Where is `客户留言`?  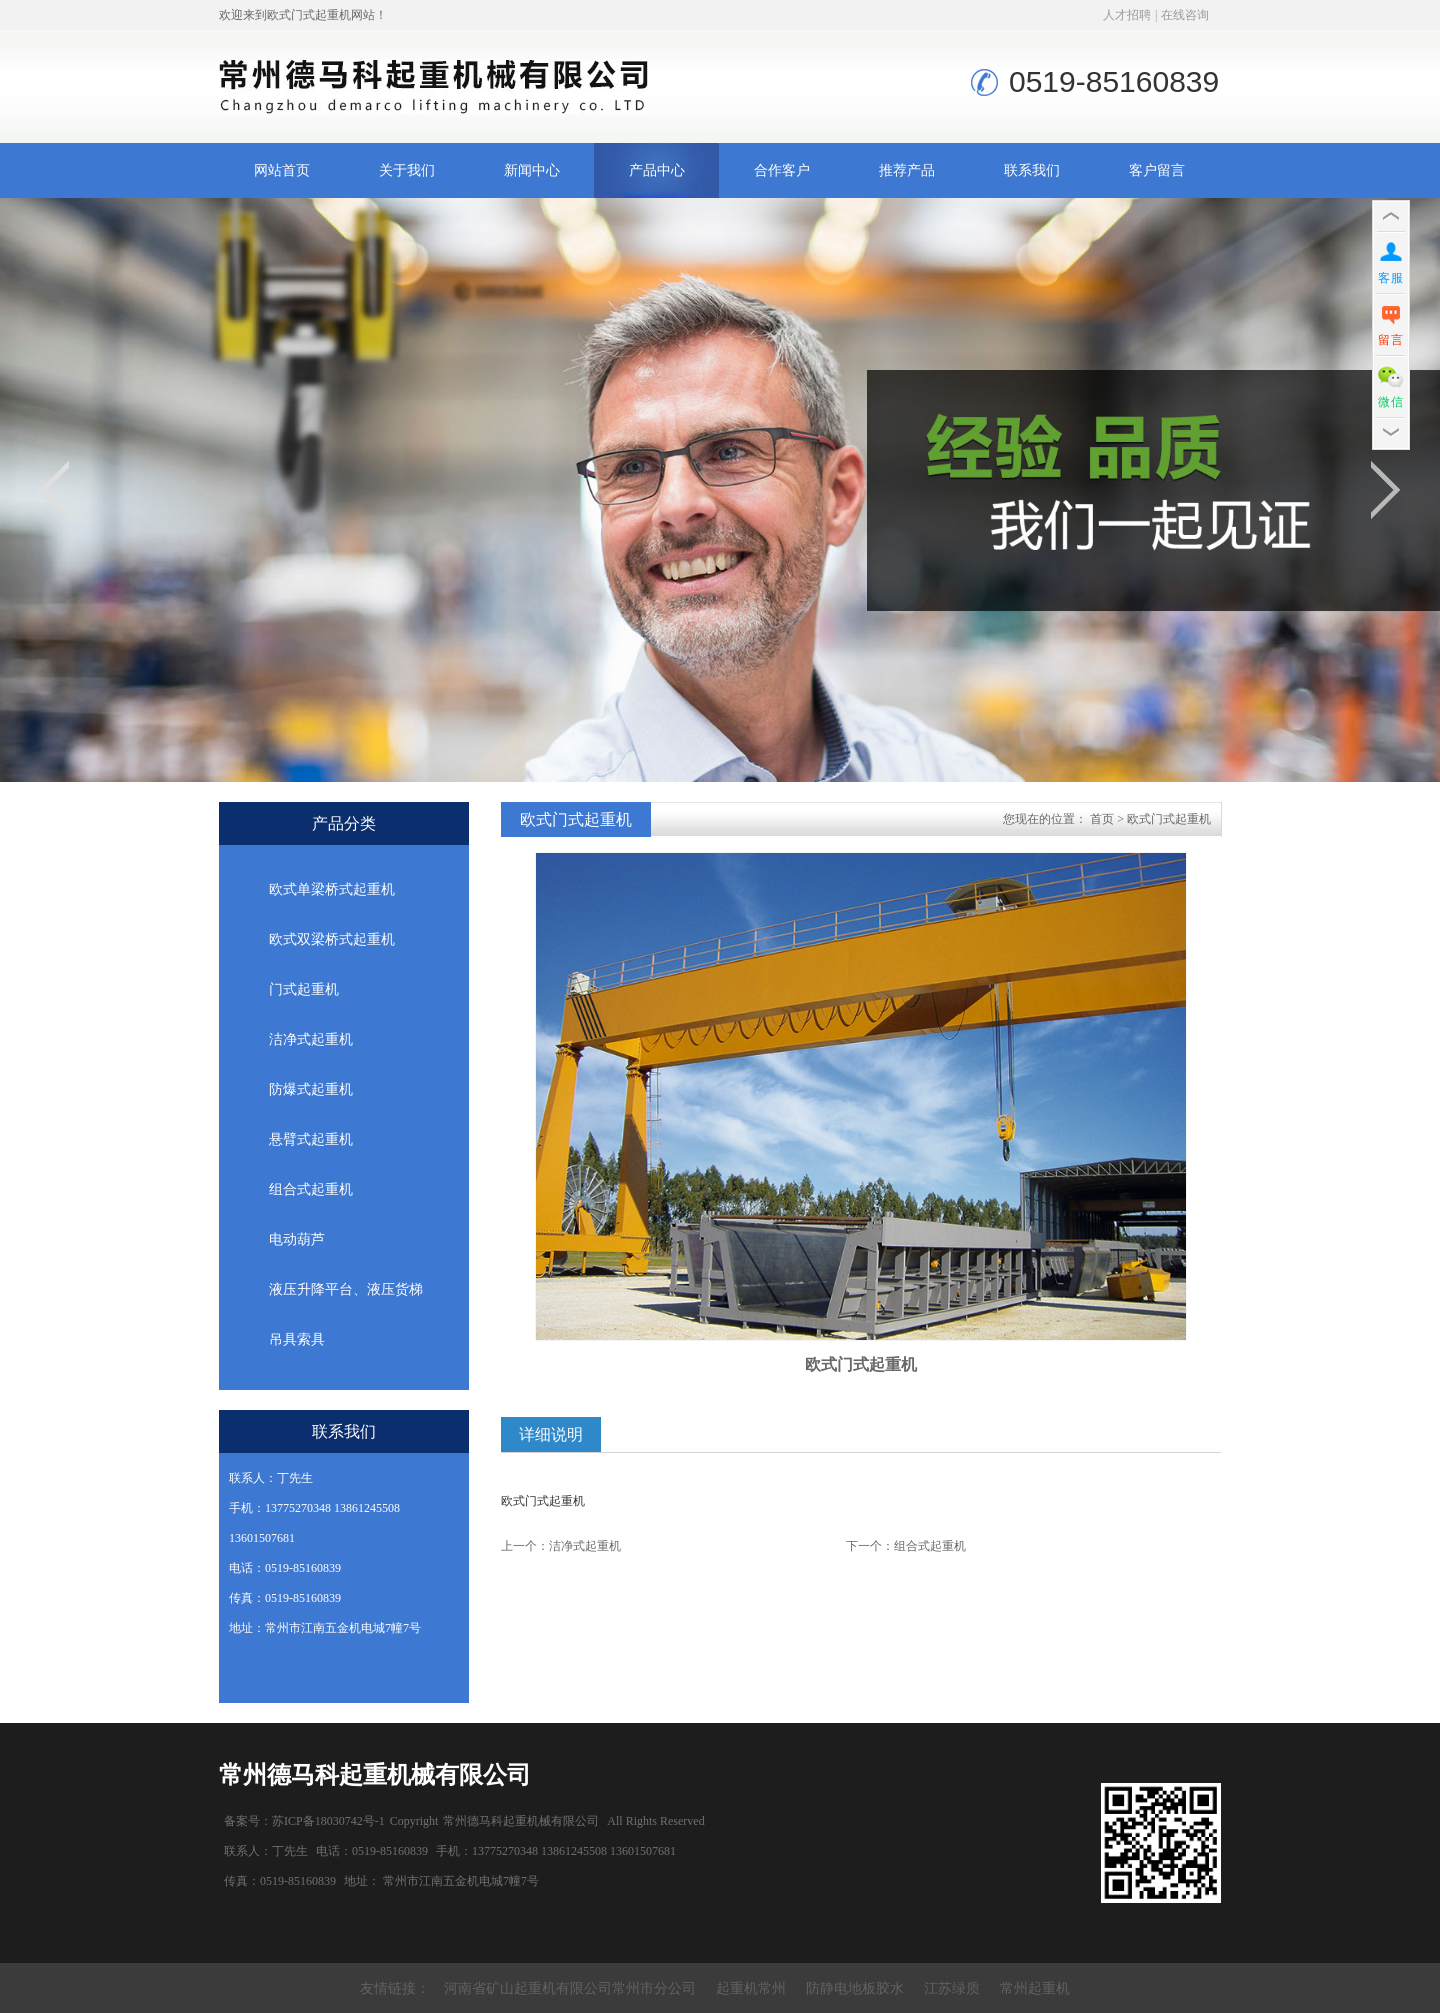 客户留言 is located at coordinates (1157, 170).